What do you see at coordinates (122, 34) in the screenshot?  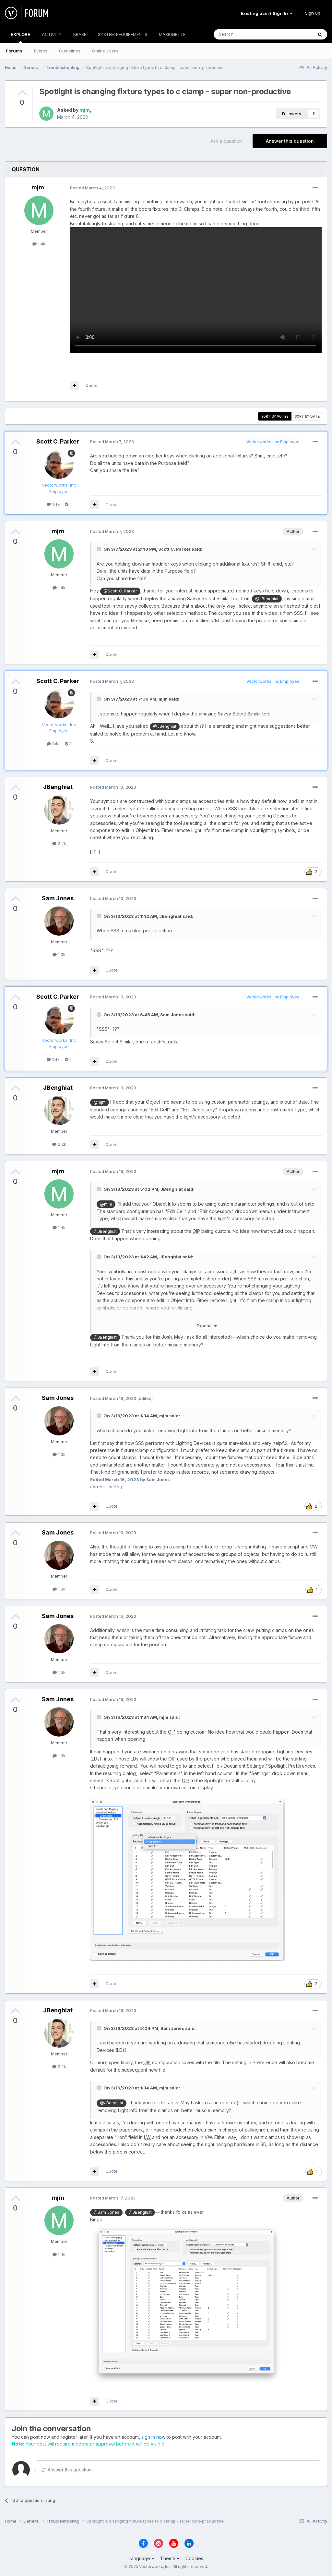 I see `SYSTEM REQUIREMENTS` at bounding box center [122, 34].